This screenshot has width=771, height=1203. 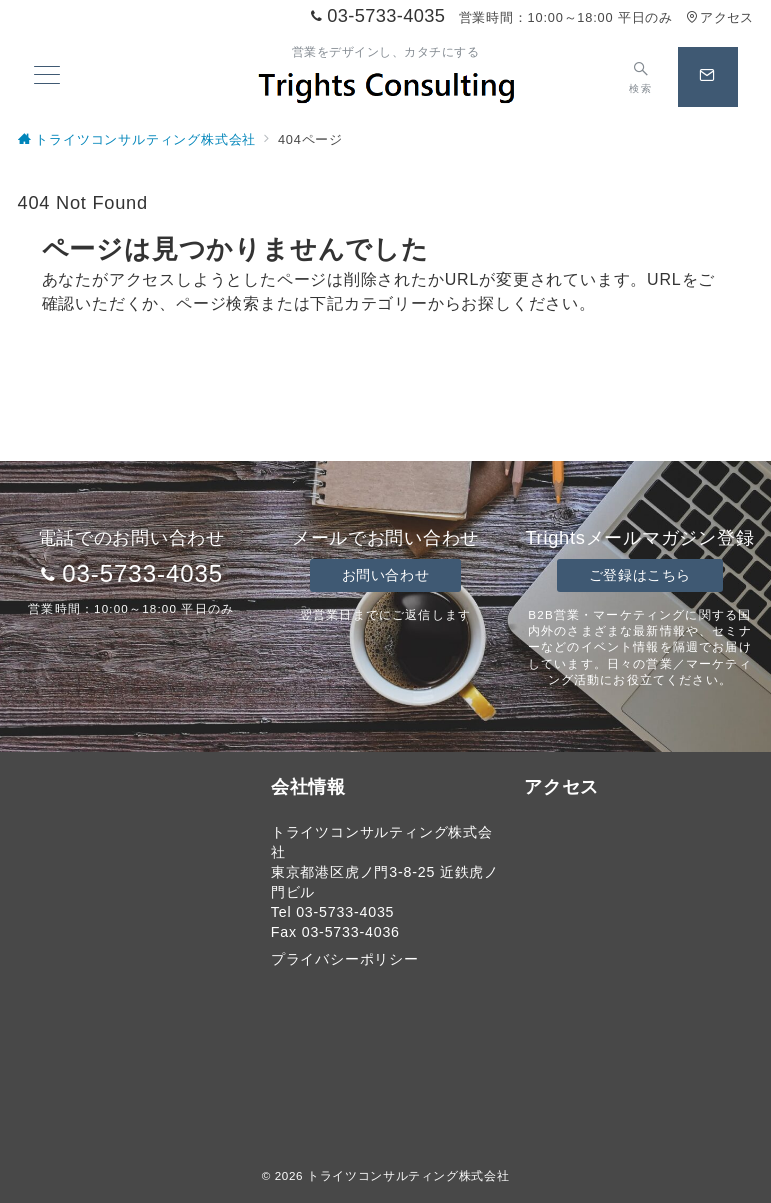 I want to click on お問い合わせ, so click(x=385, y=575).